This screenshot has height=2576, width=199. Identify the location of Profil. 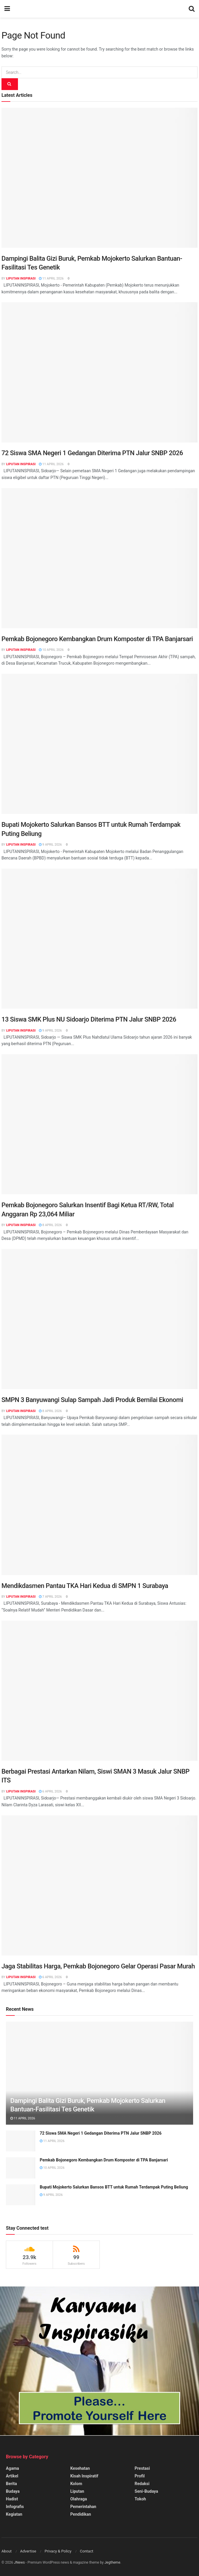
(140, 2476).